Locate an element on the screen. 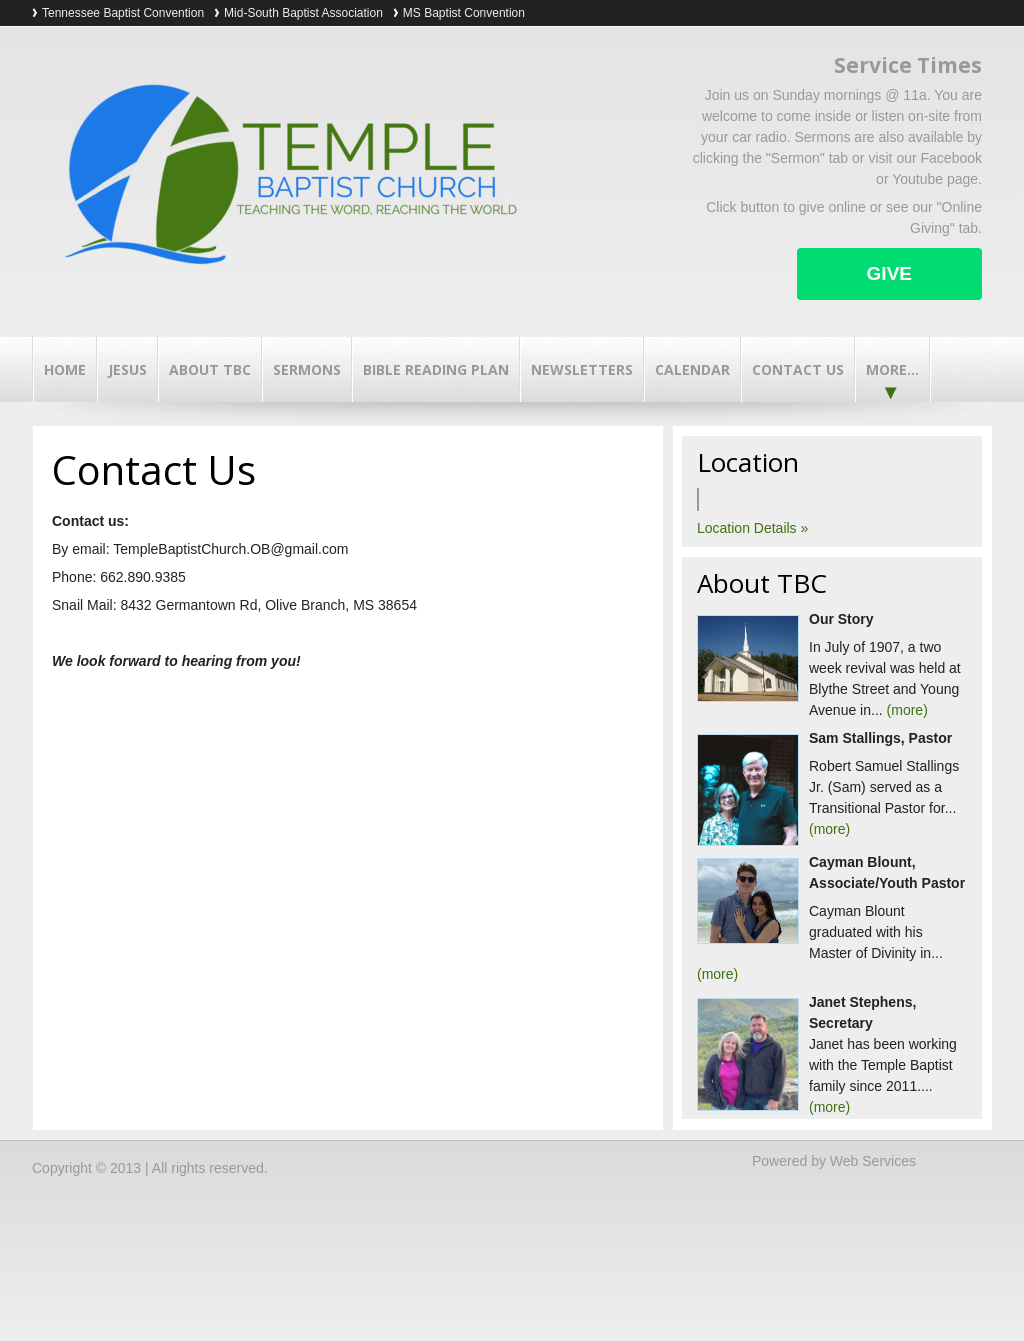  Tennessee Baptist Convention is located at coordinates (123, 13).